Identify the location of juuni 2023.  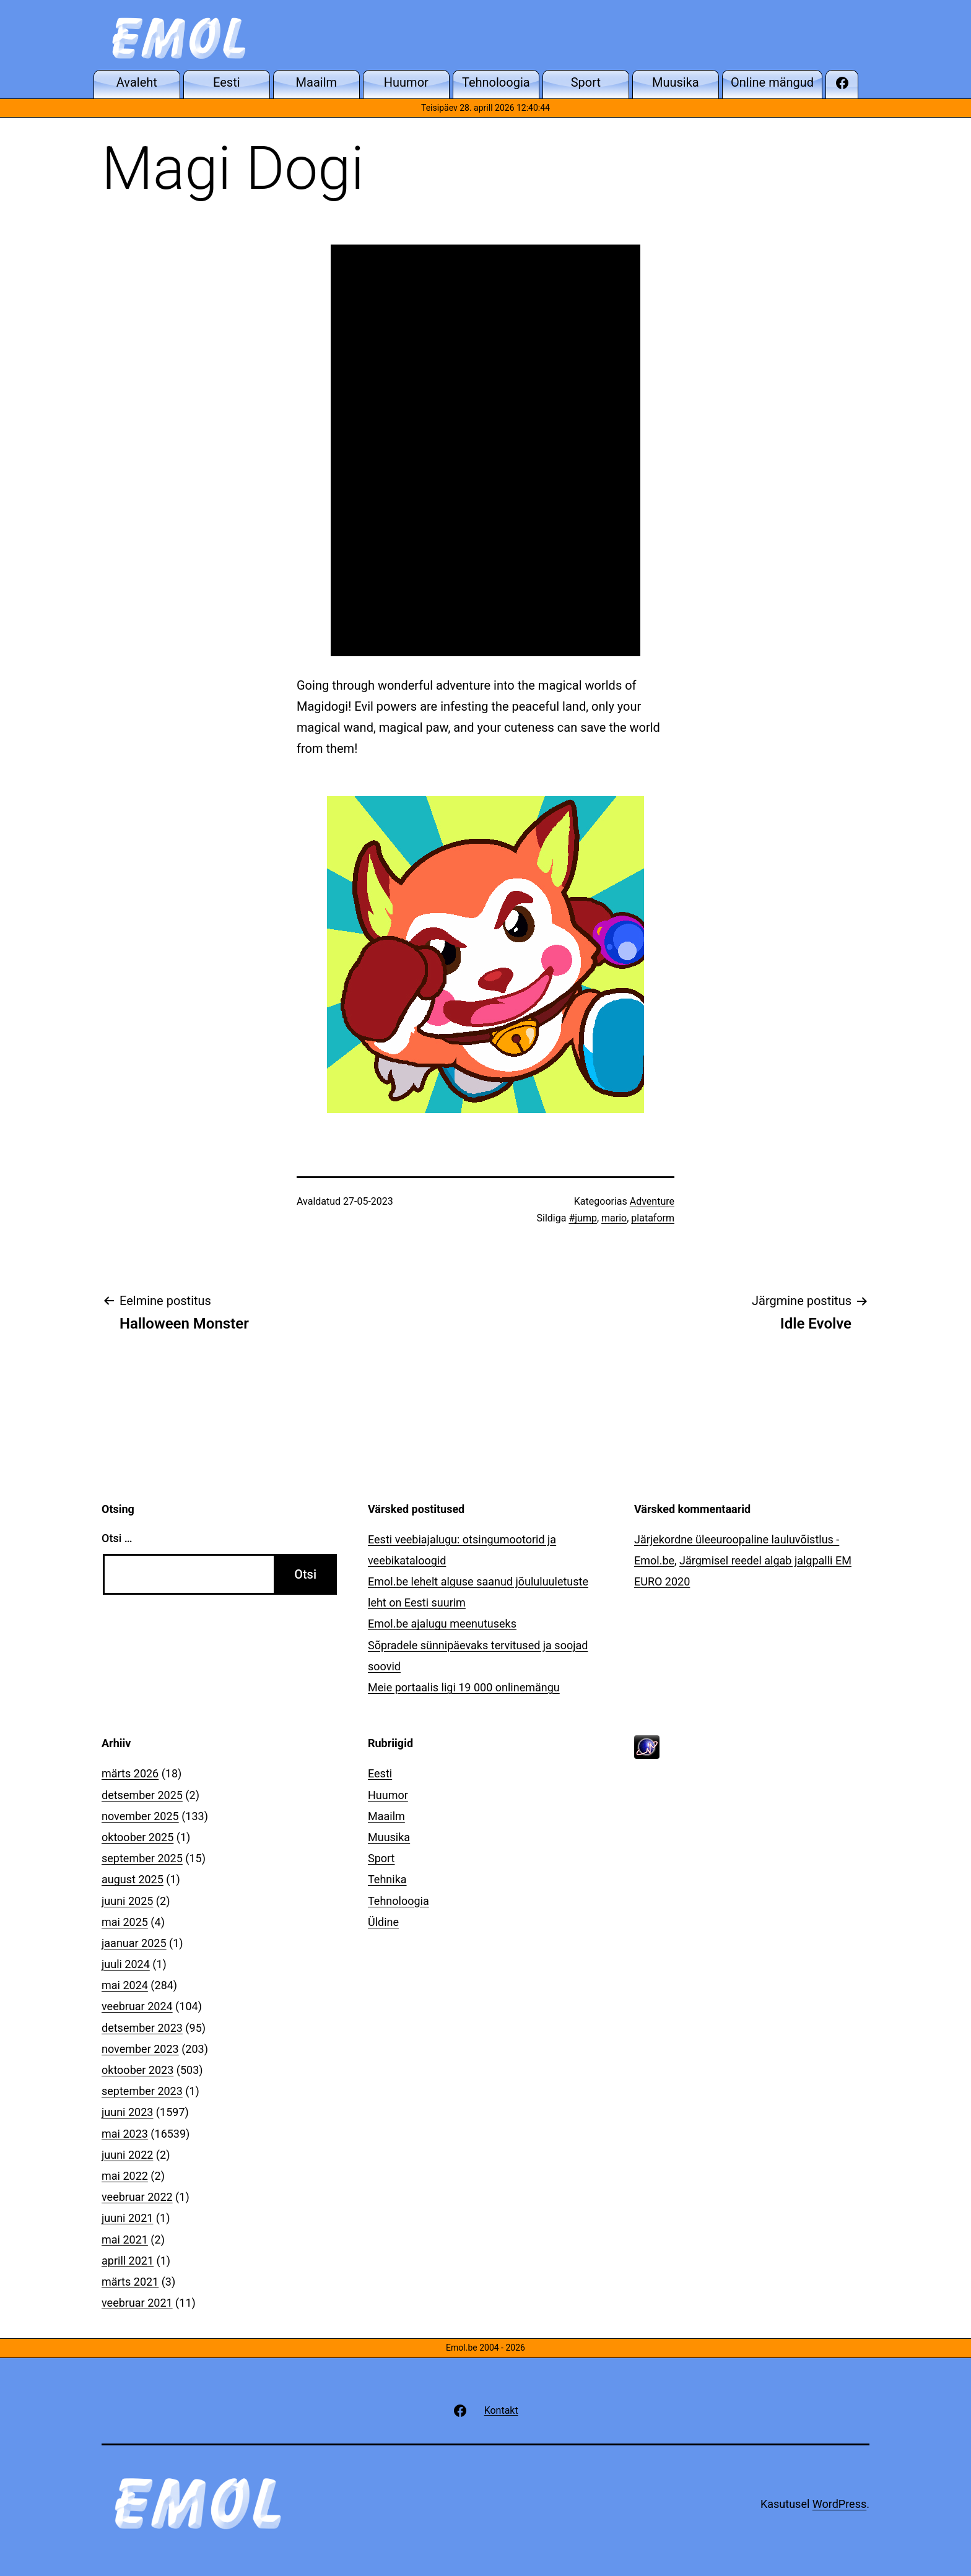
(127, 2111).